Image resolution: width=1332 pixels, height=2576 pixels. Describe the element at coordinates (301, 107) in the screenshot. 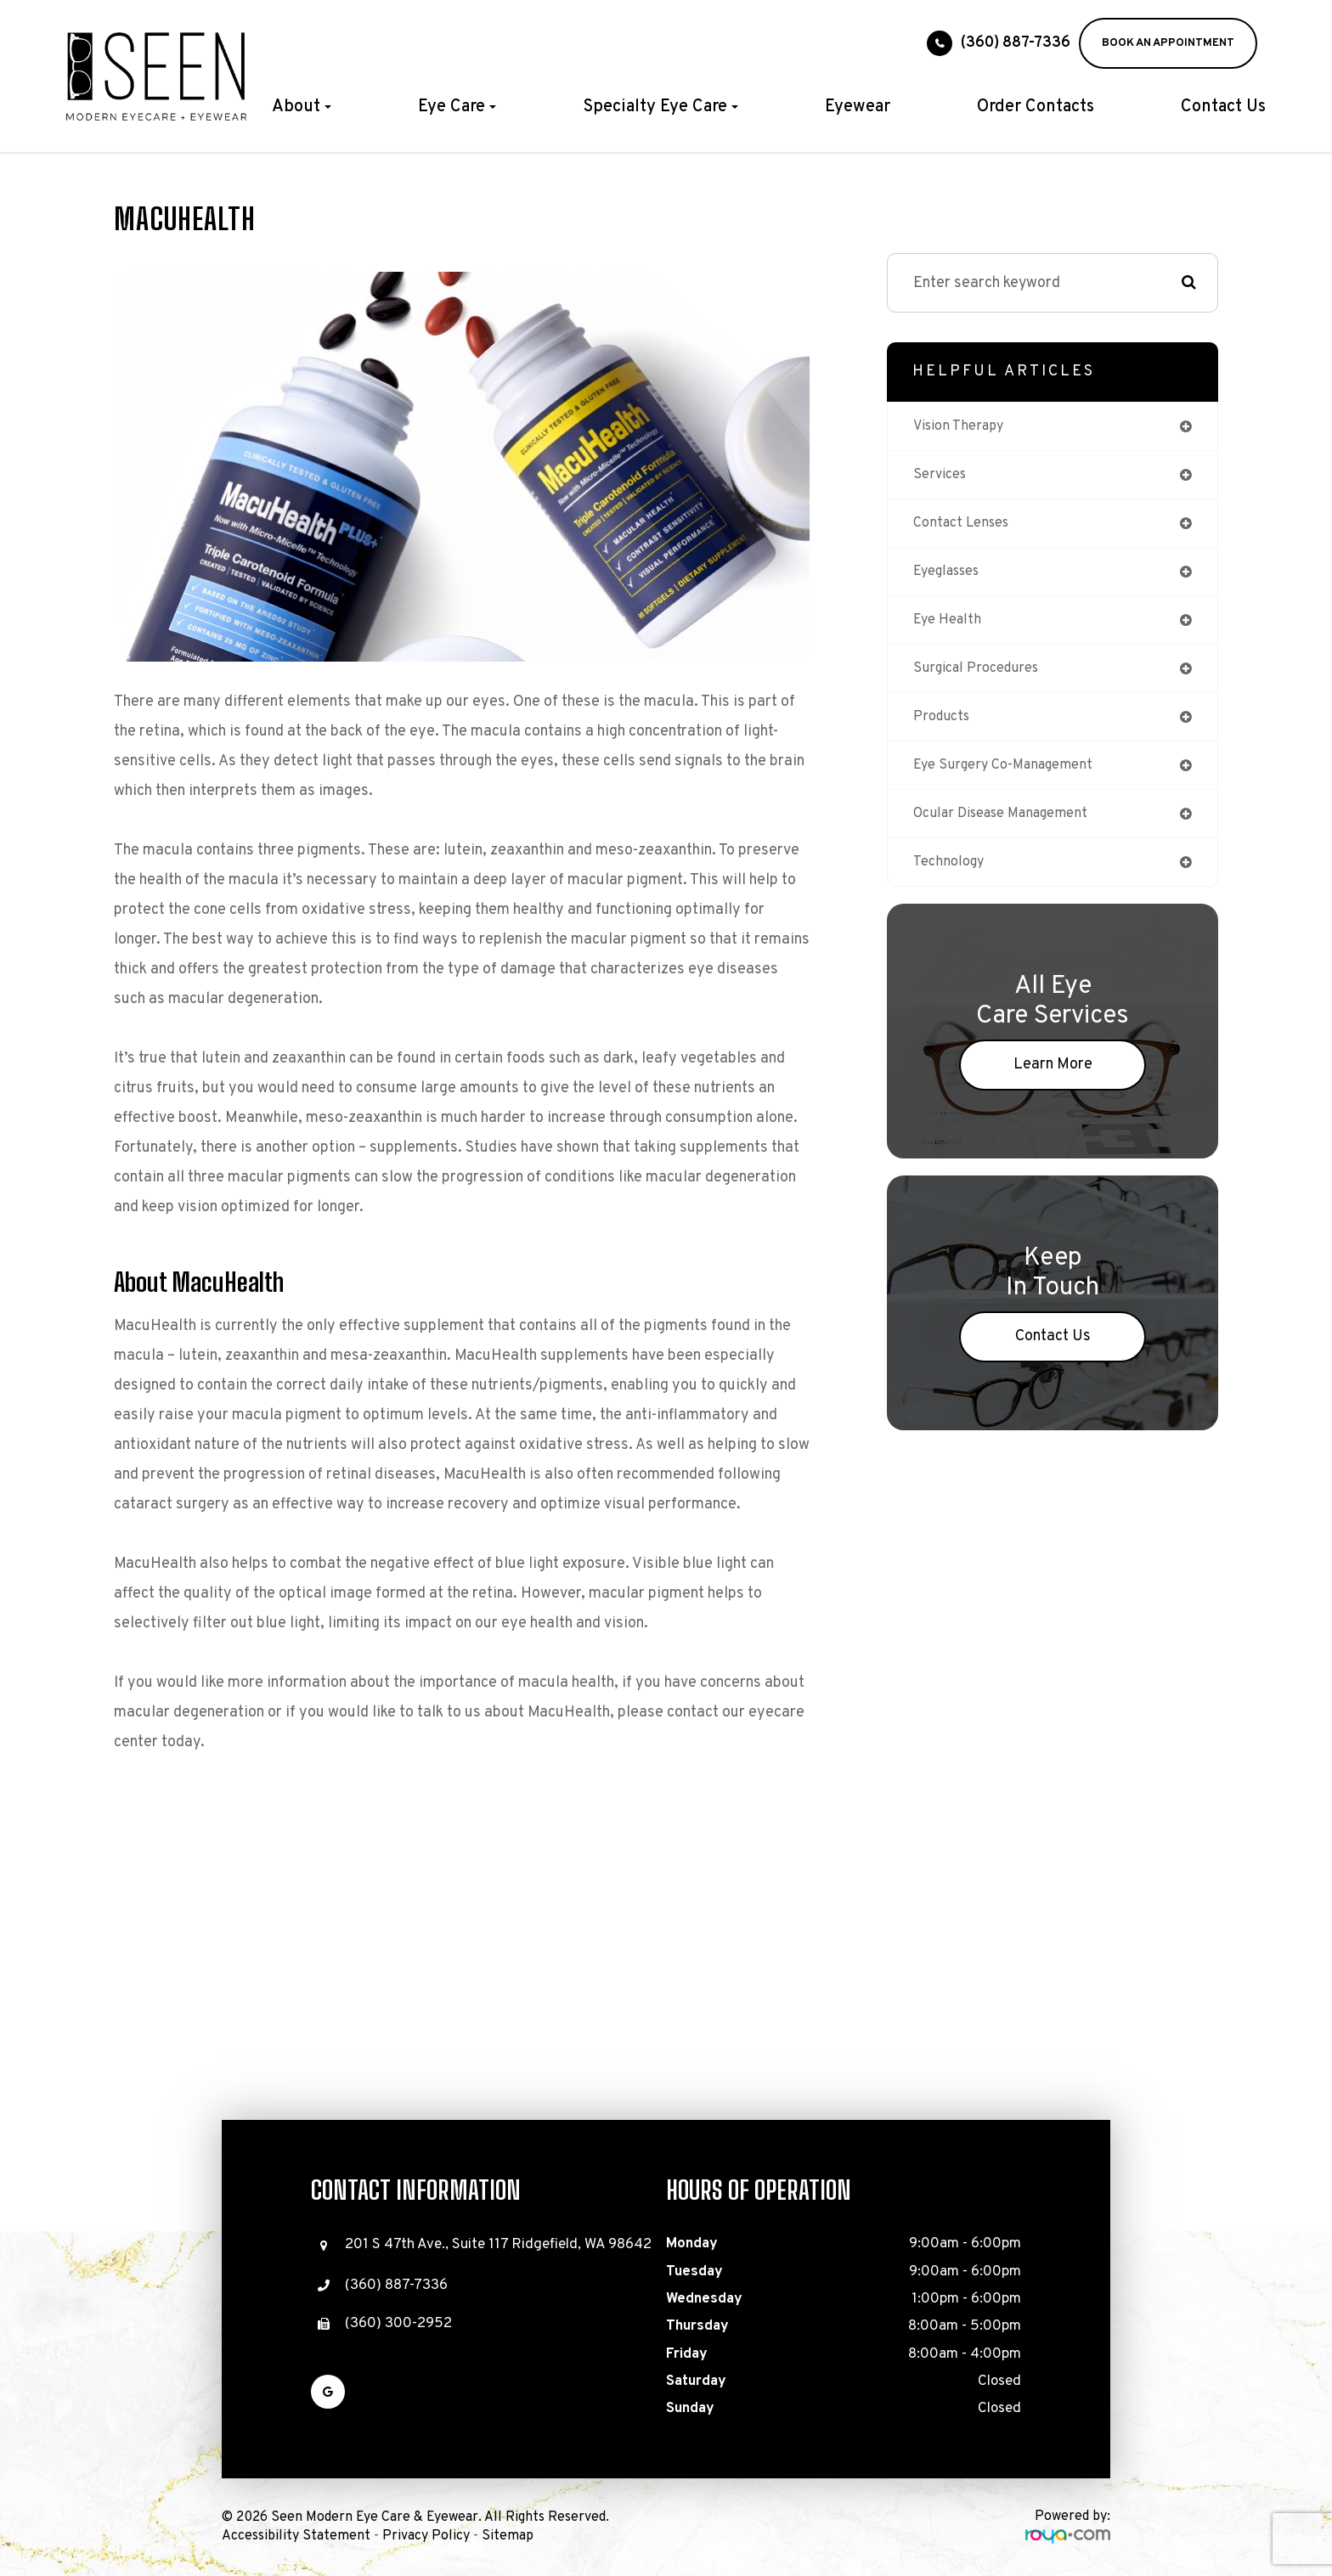

I see `About [button]` at that location.